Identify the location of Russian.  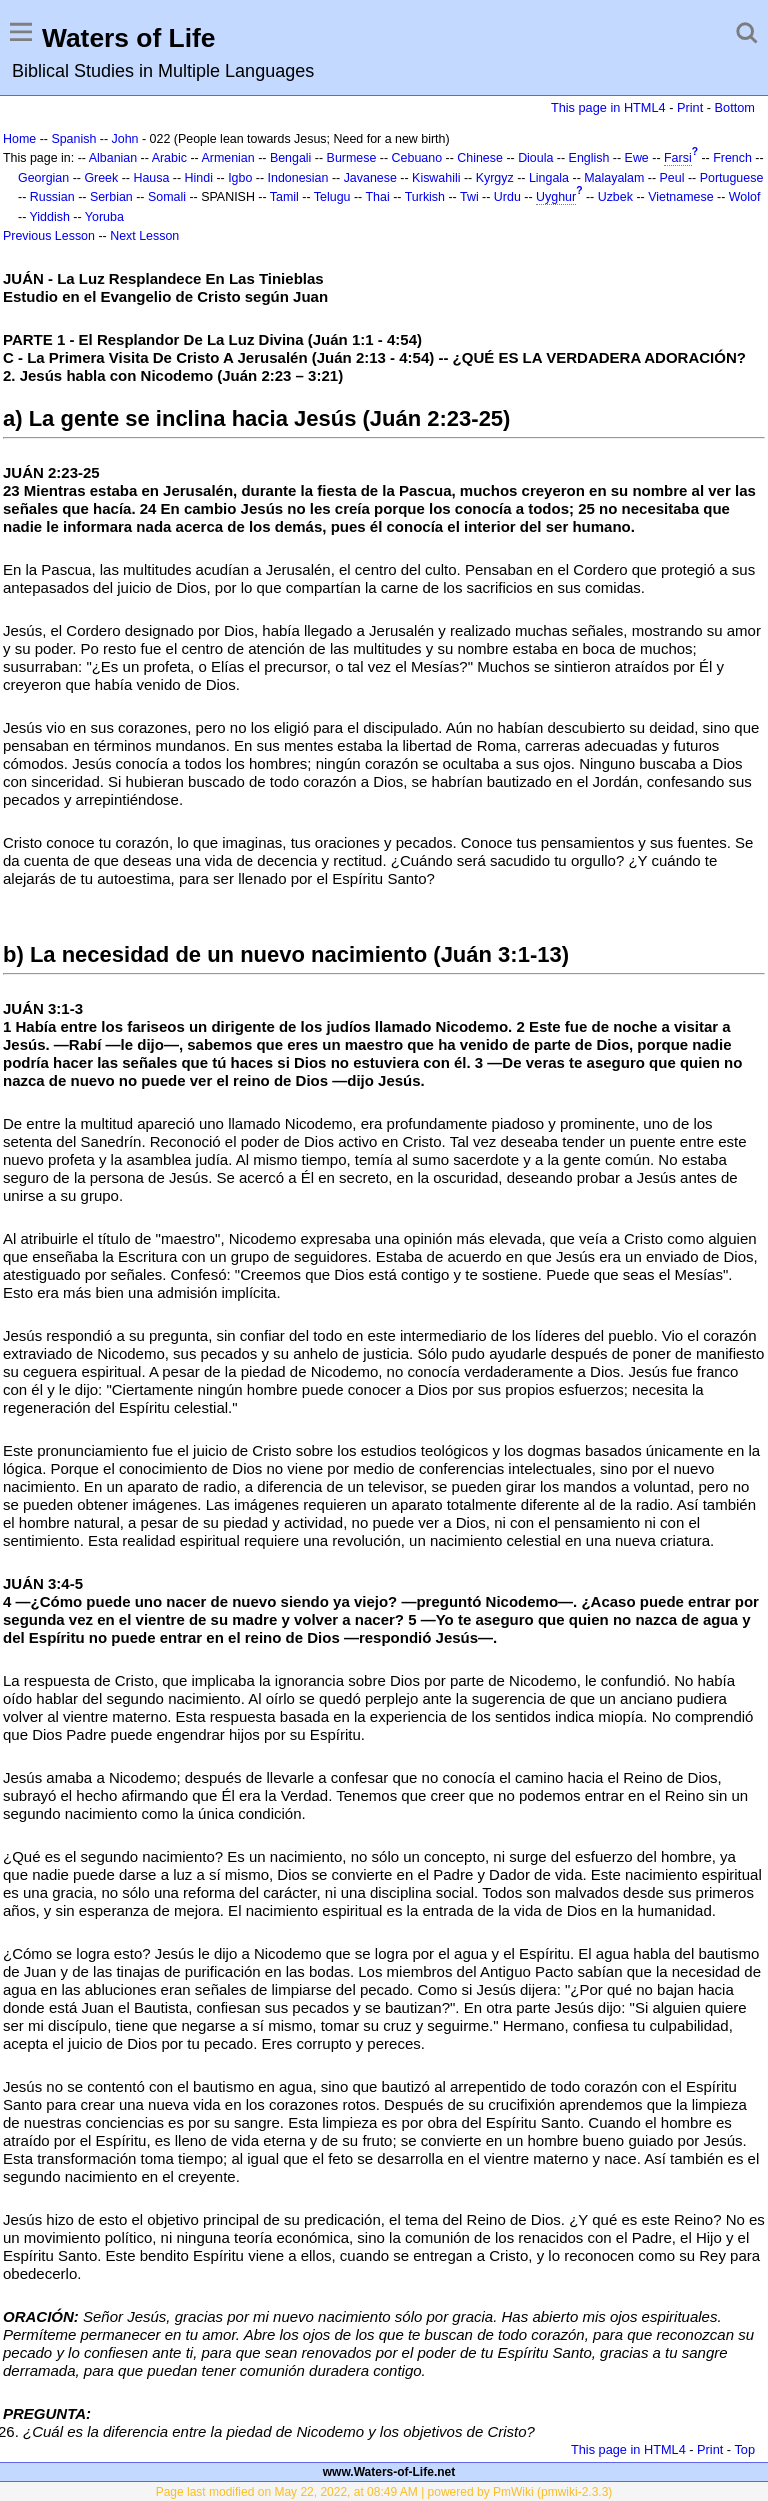
(52, 197).